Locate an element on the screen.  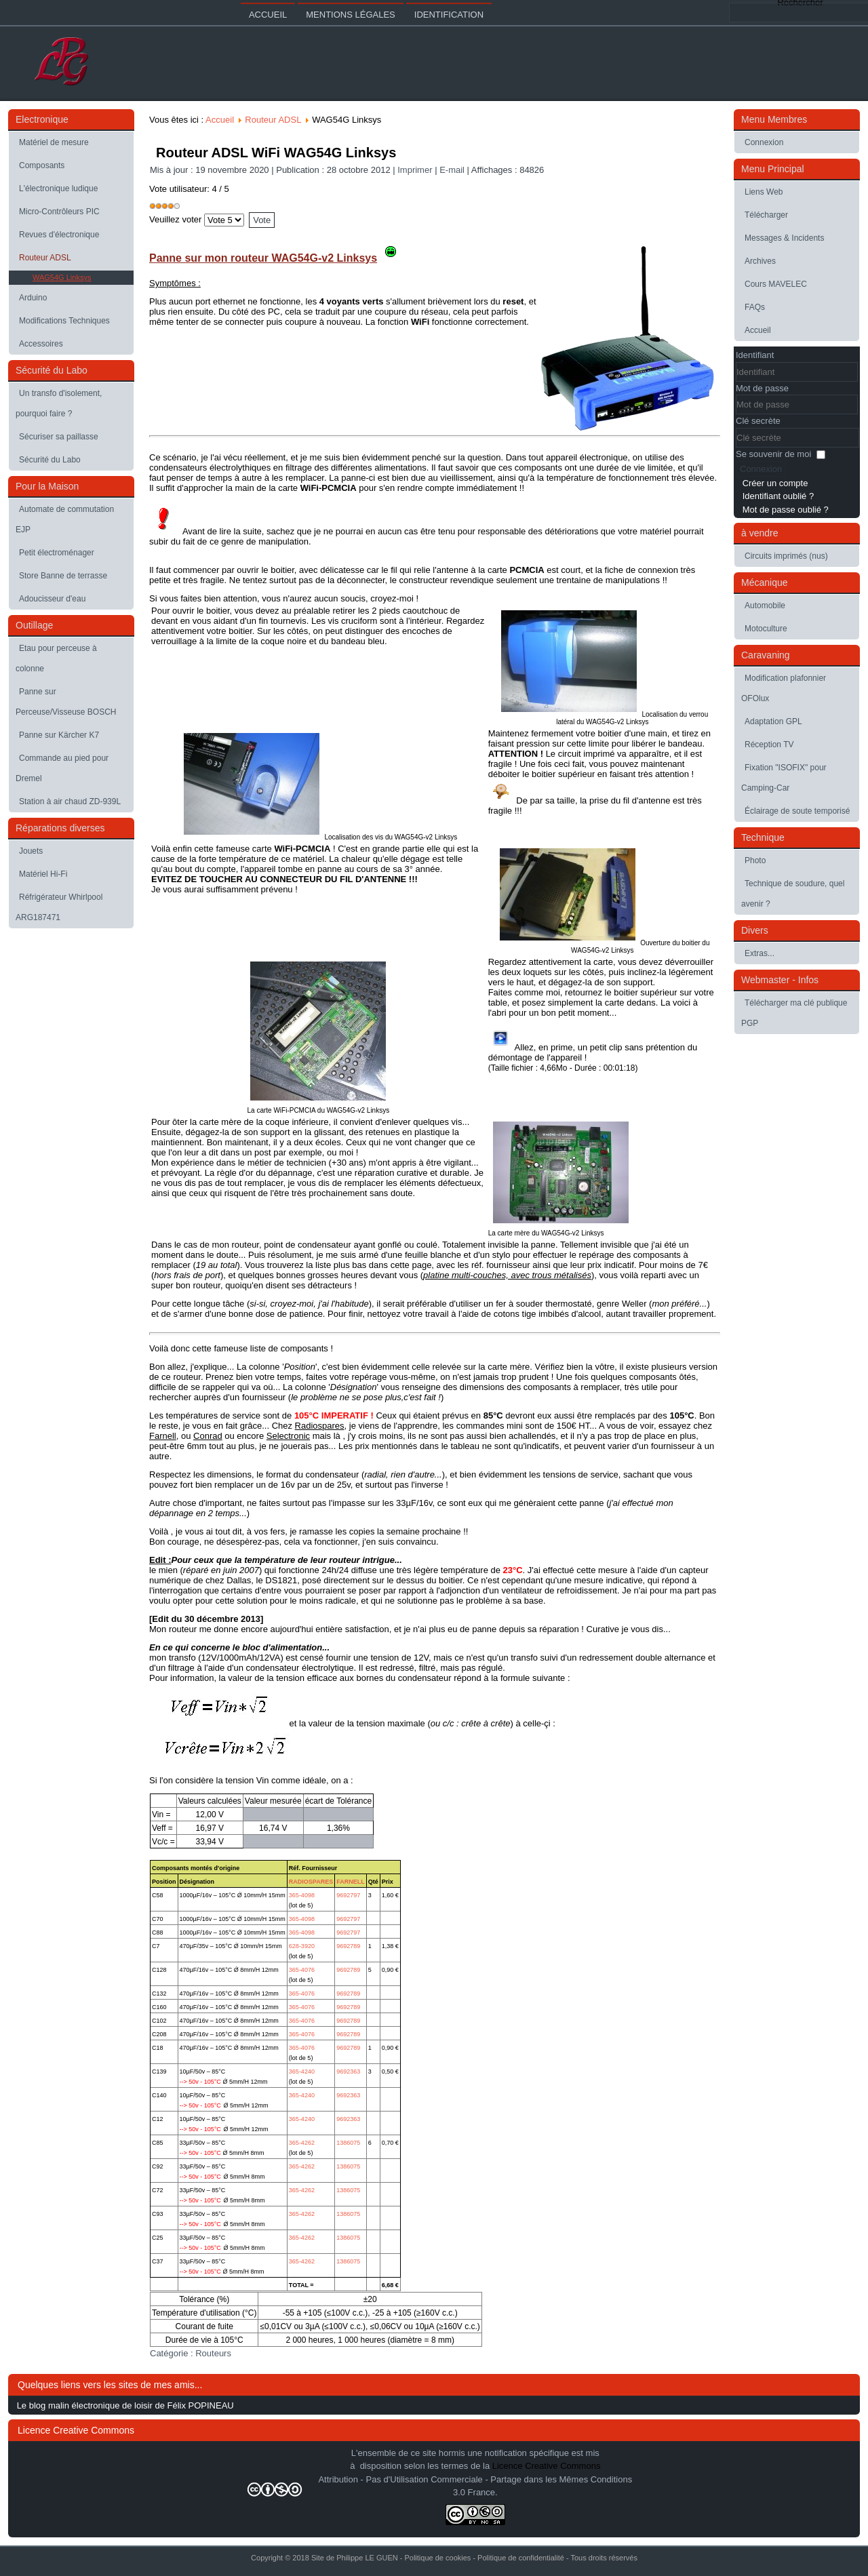
Sécurité du Labo is located at coordinates (50, 459).